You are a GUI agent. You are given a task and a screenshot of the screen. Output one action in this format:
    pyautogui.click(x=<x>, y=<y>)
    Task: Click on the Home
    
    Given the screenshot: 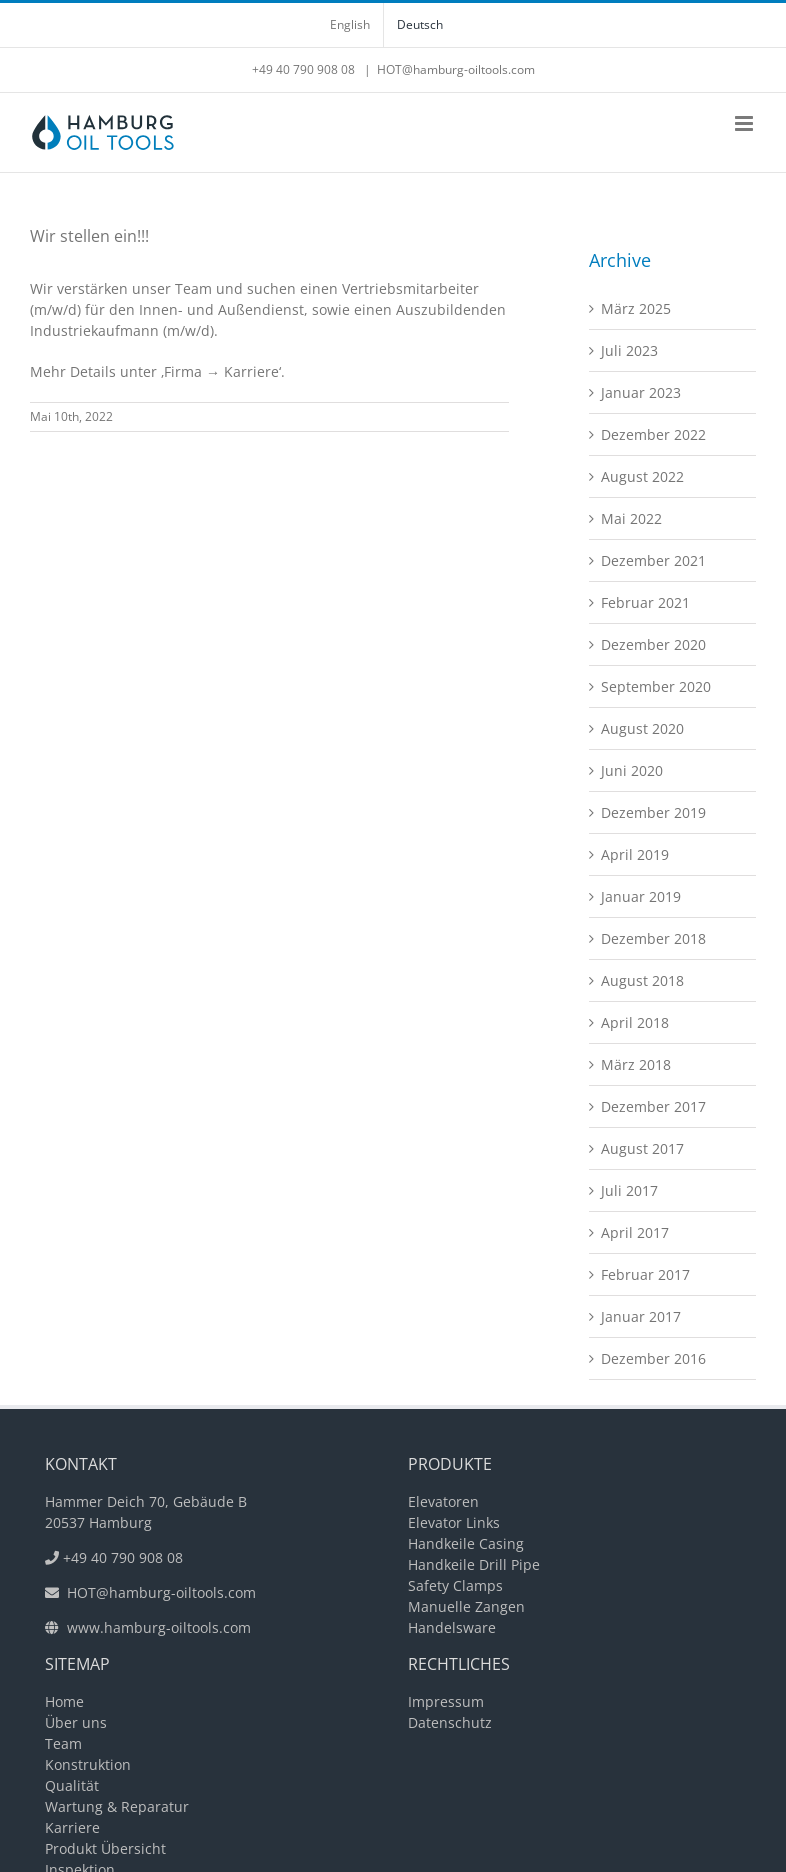 What is the action you would take?
    pyautogui.click(x=64, y=1701)
    